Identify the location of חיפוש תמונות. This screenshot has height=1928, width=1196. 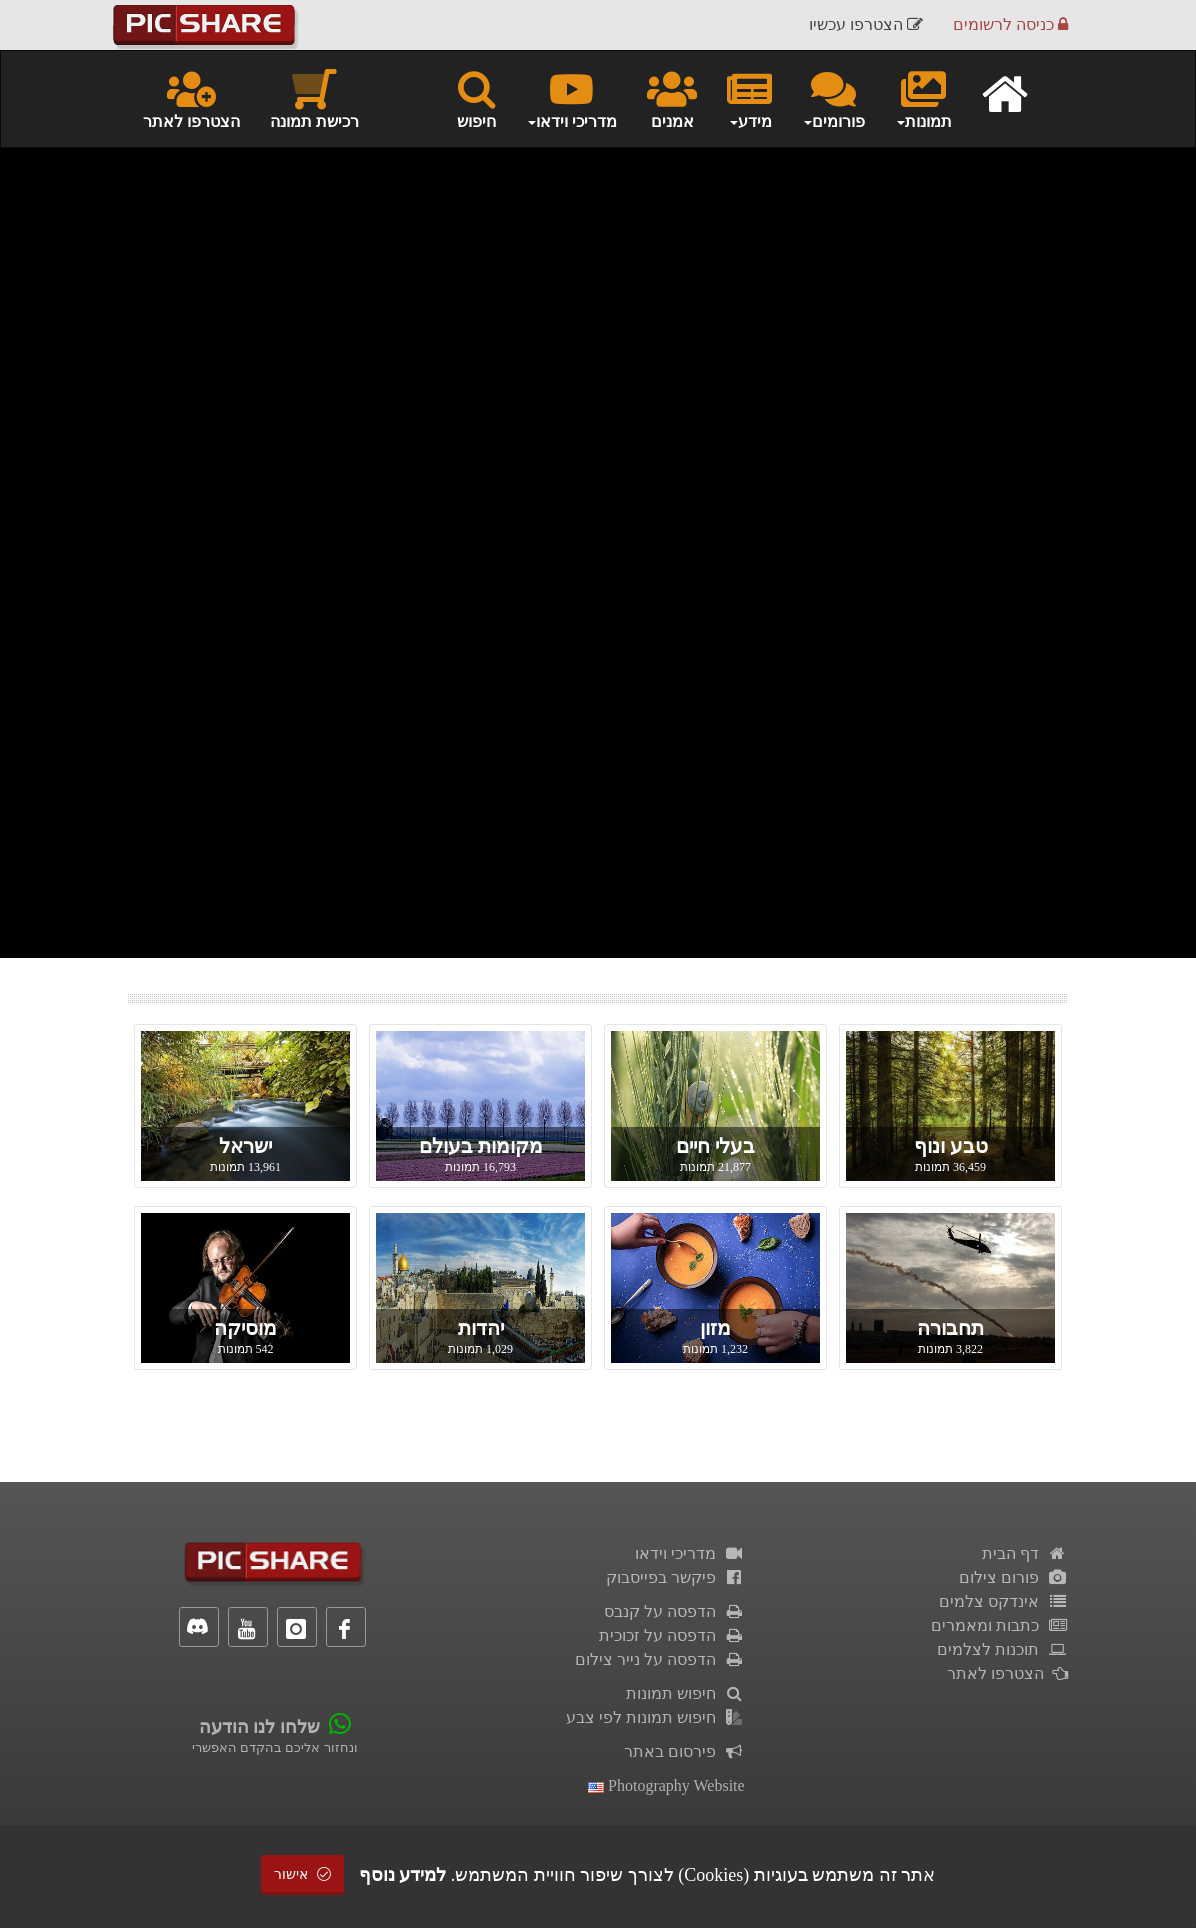
(685, 1693).